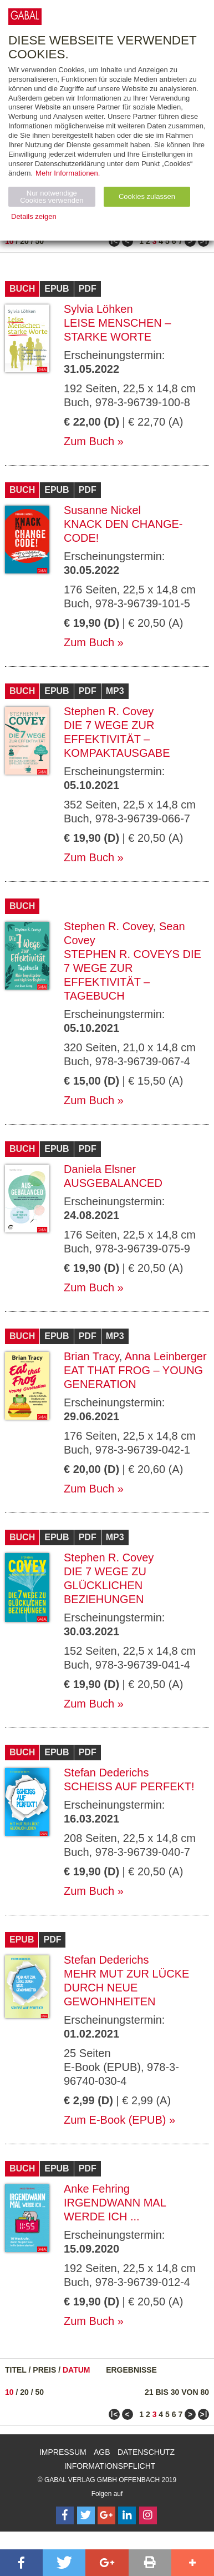  What do you see at coordinates (146, 2452) in the screenshot?
I see `Datenschutz` at bounding box center [146, 2452].